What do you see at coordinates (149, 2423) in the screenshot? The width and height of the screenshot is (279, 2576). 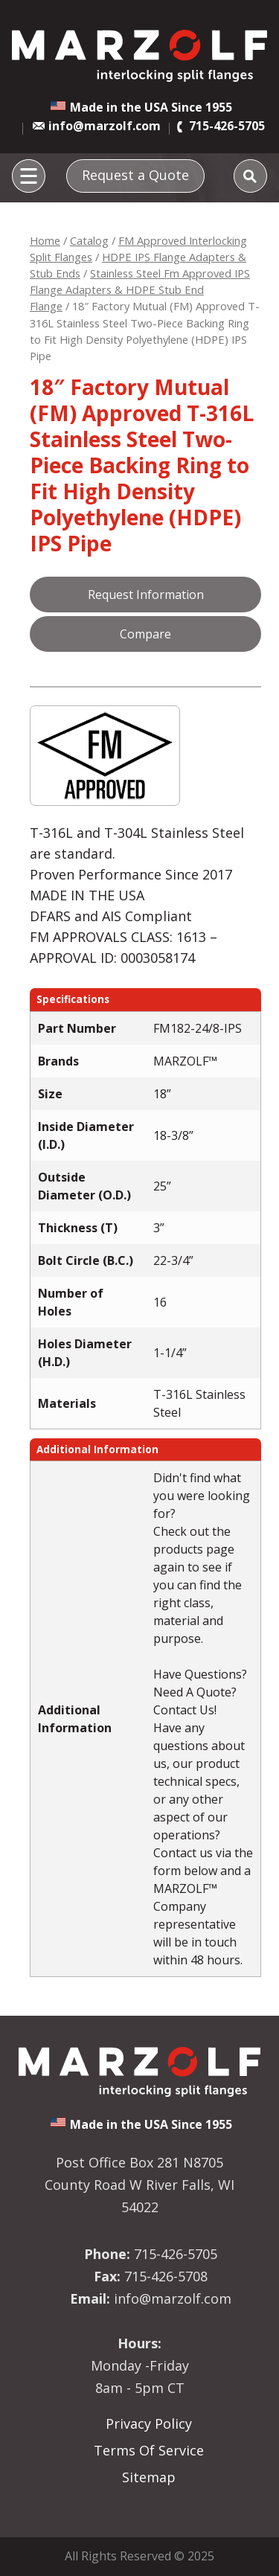 I see `Privacy Policy` at bounding box center [149, 2423].